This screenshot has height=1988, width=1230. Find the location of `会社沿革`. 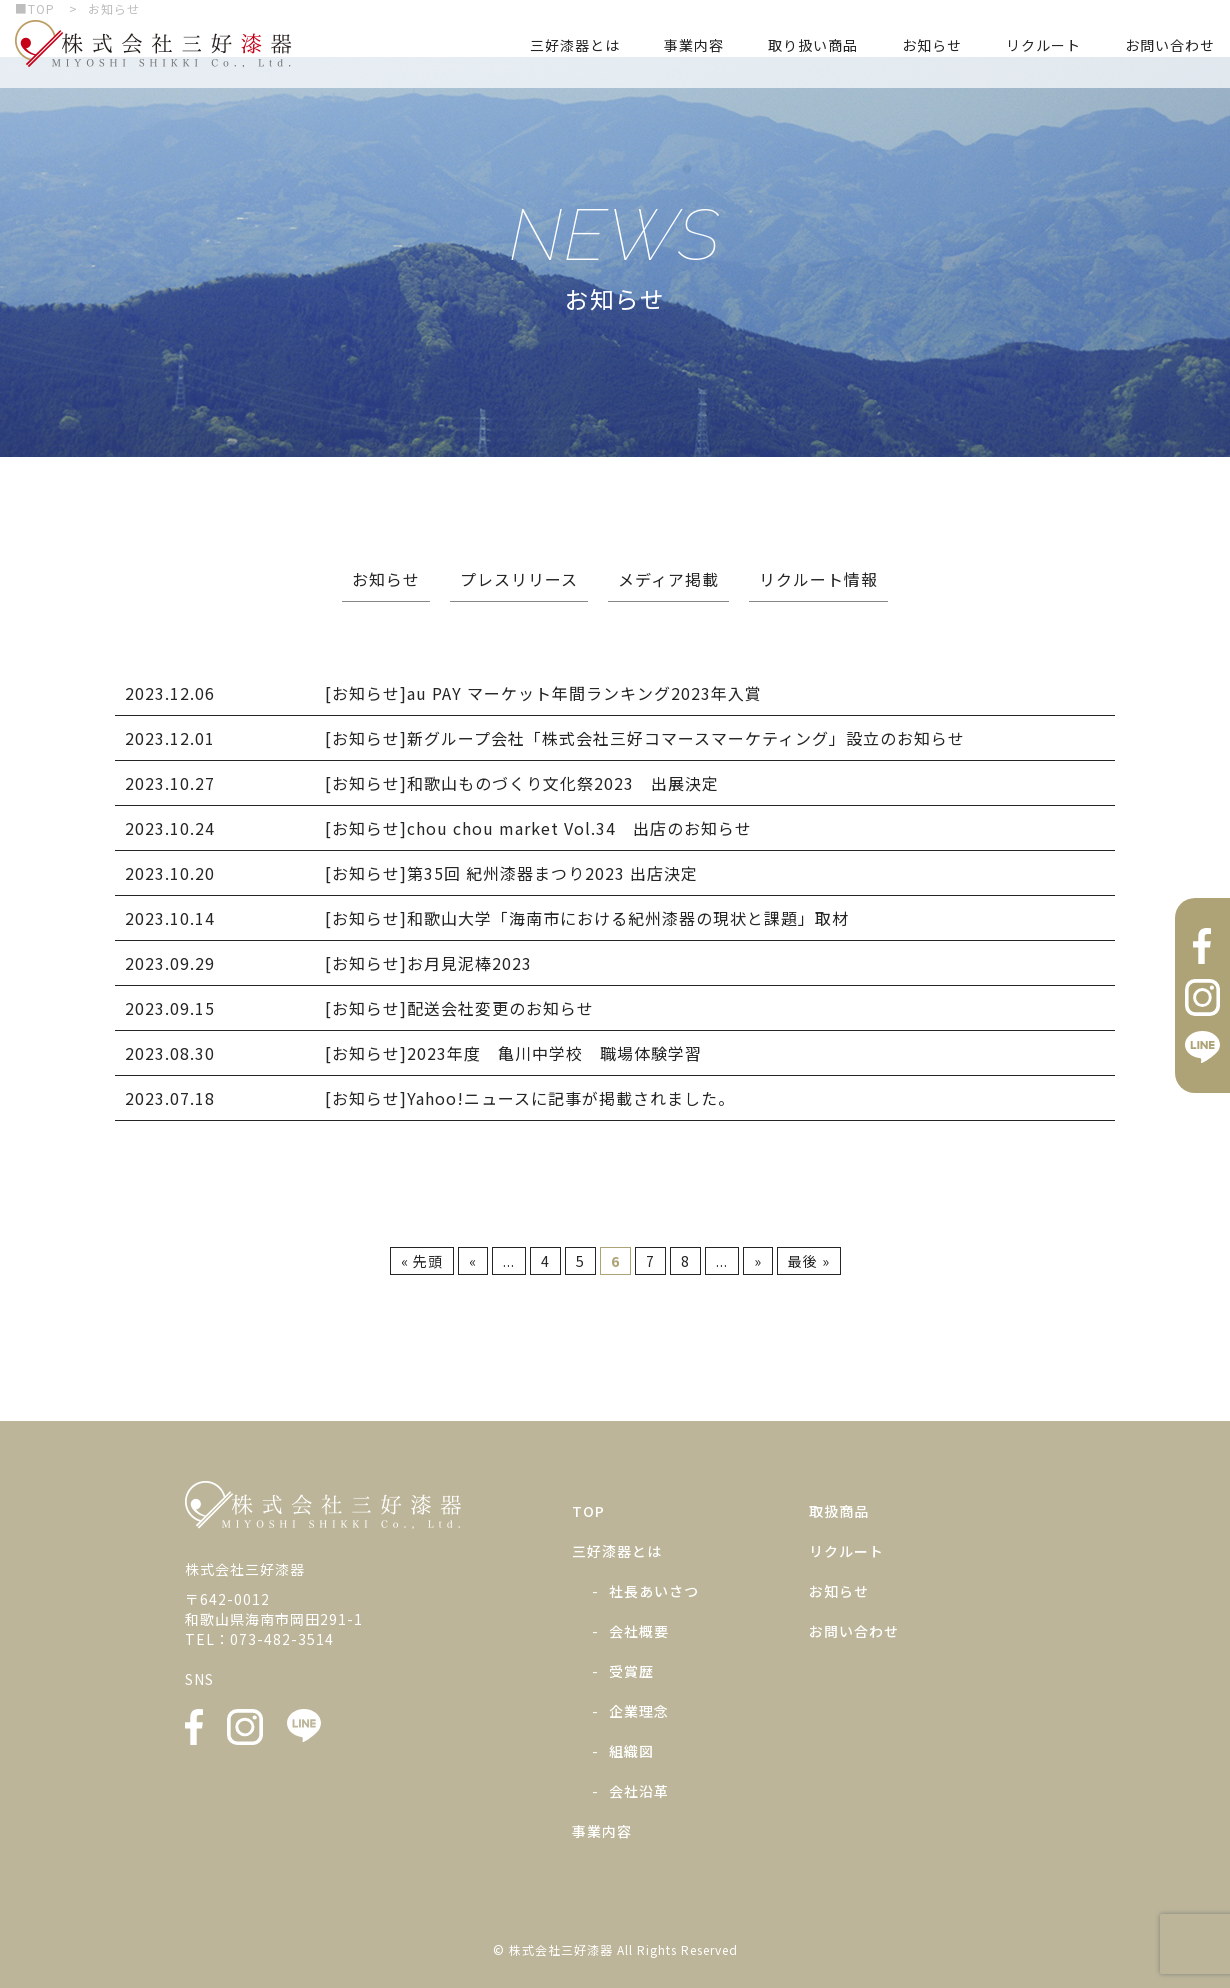

会社沿革 is located at coordinates (639, 1791).